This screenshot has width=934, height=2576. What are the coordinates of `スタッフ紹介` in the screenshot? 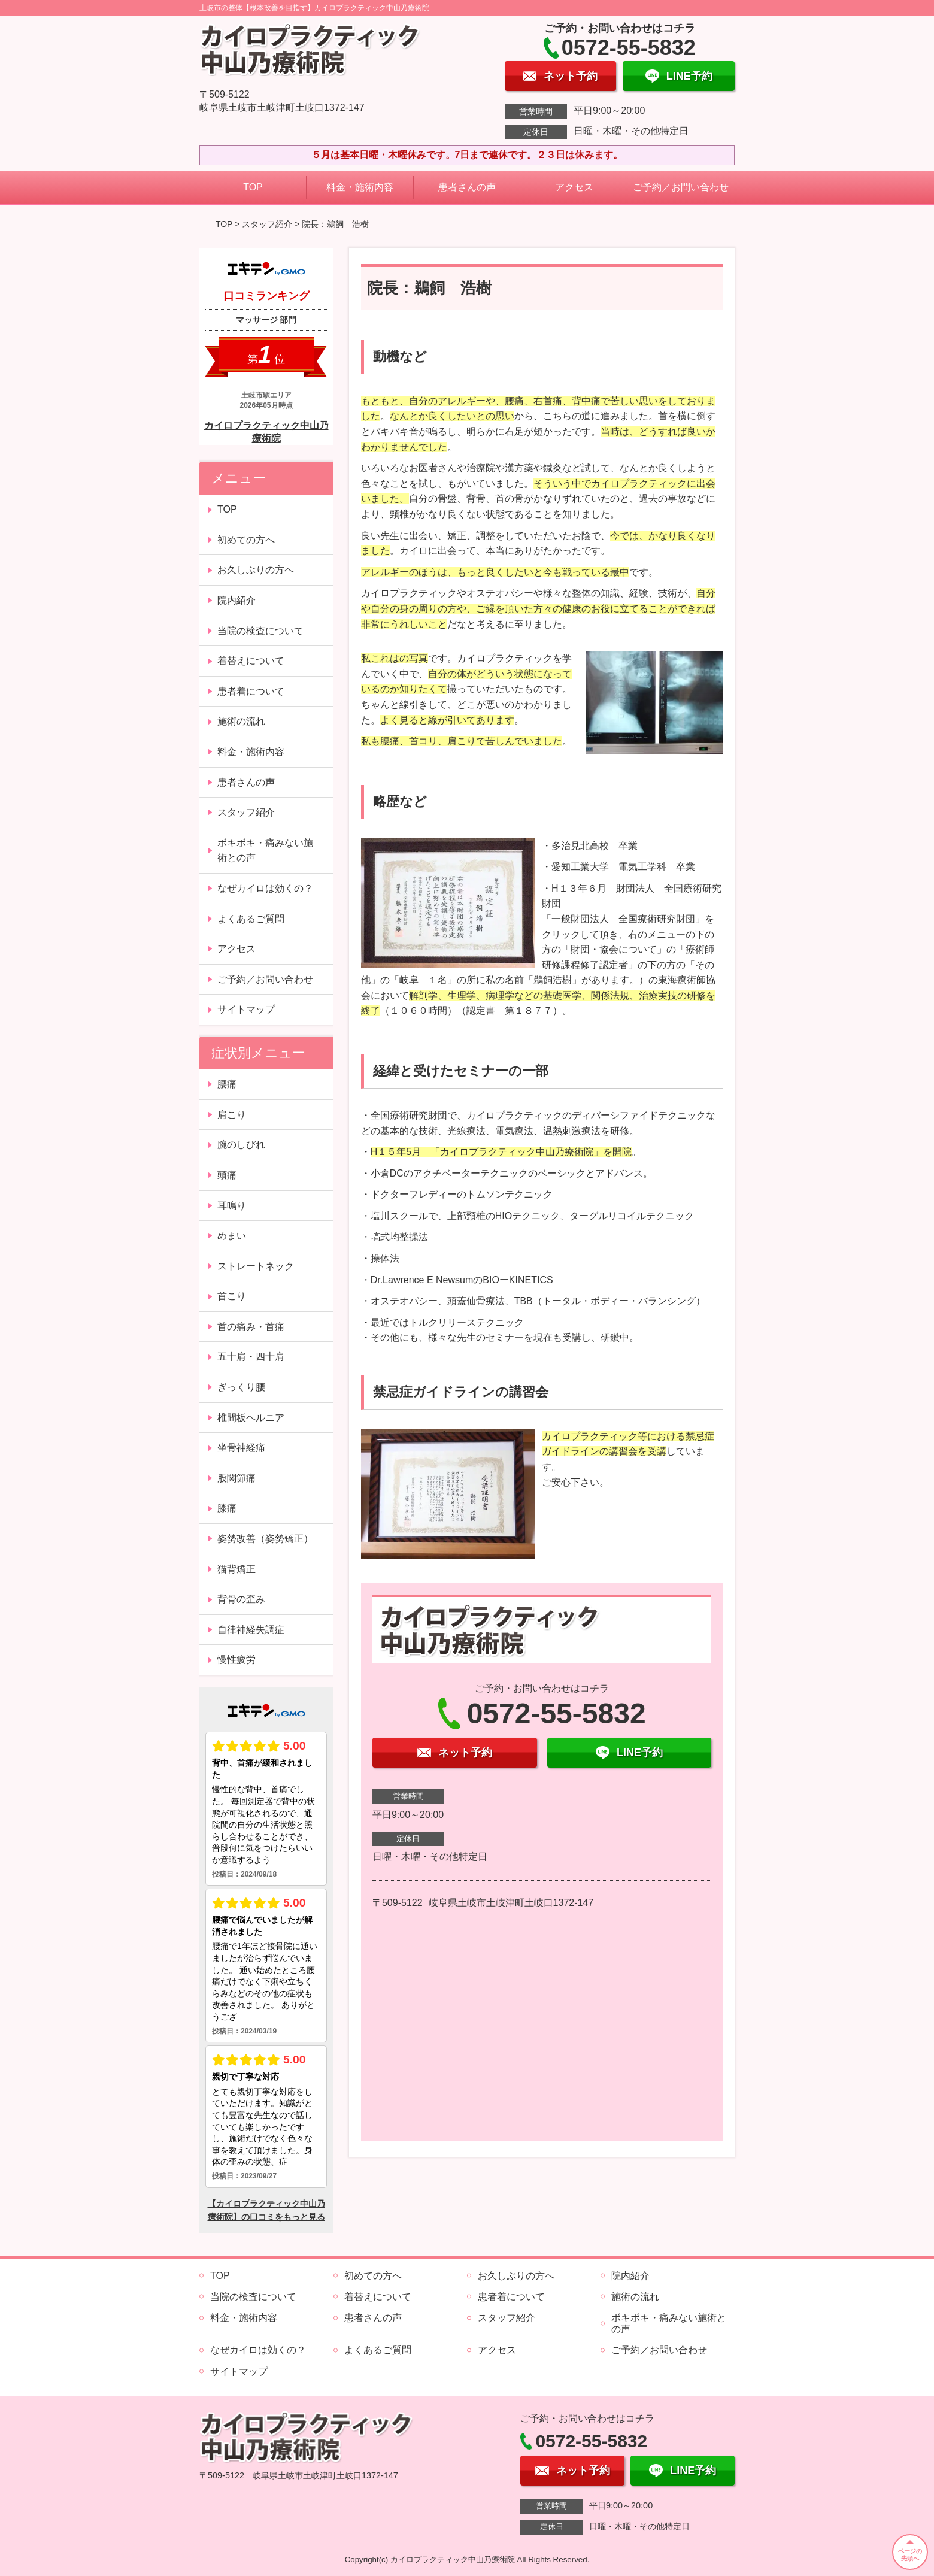 It's located at (267, 224).